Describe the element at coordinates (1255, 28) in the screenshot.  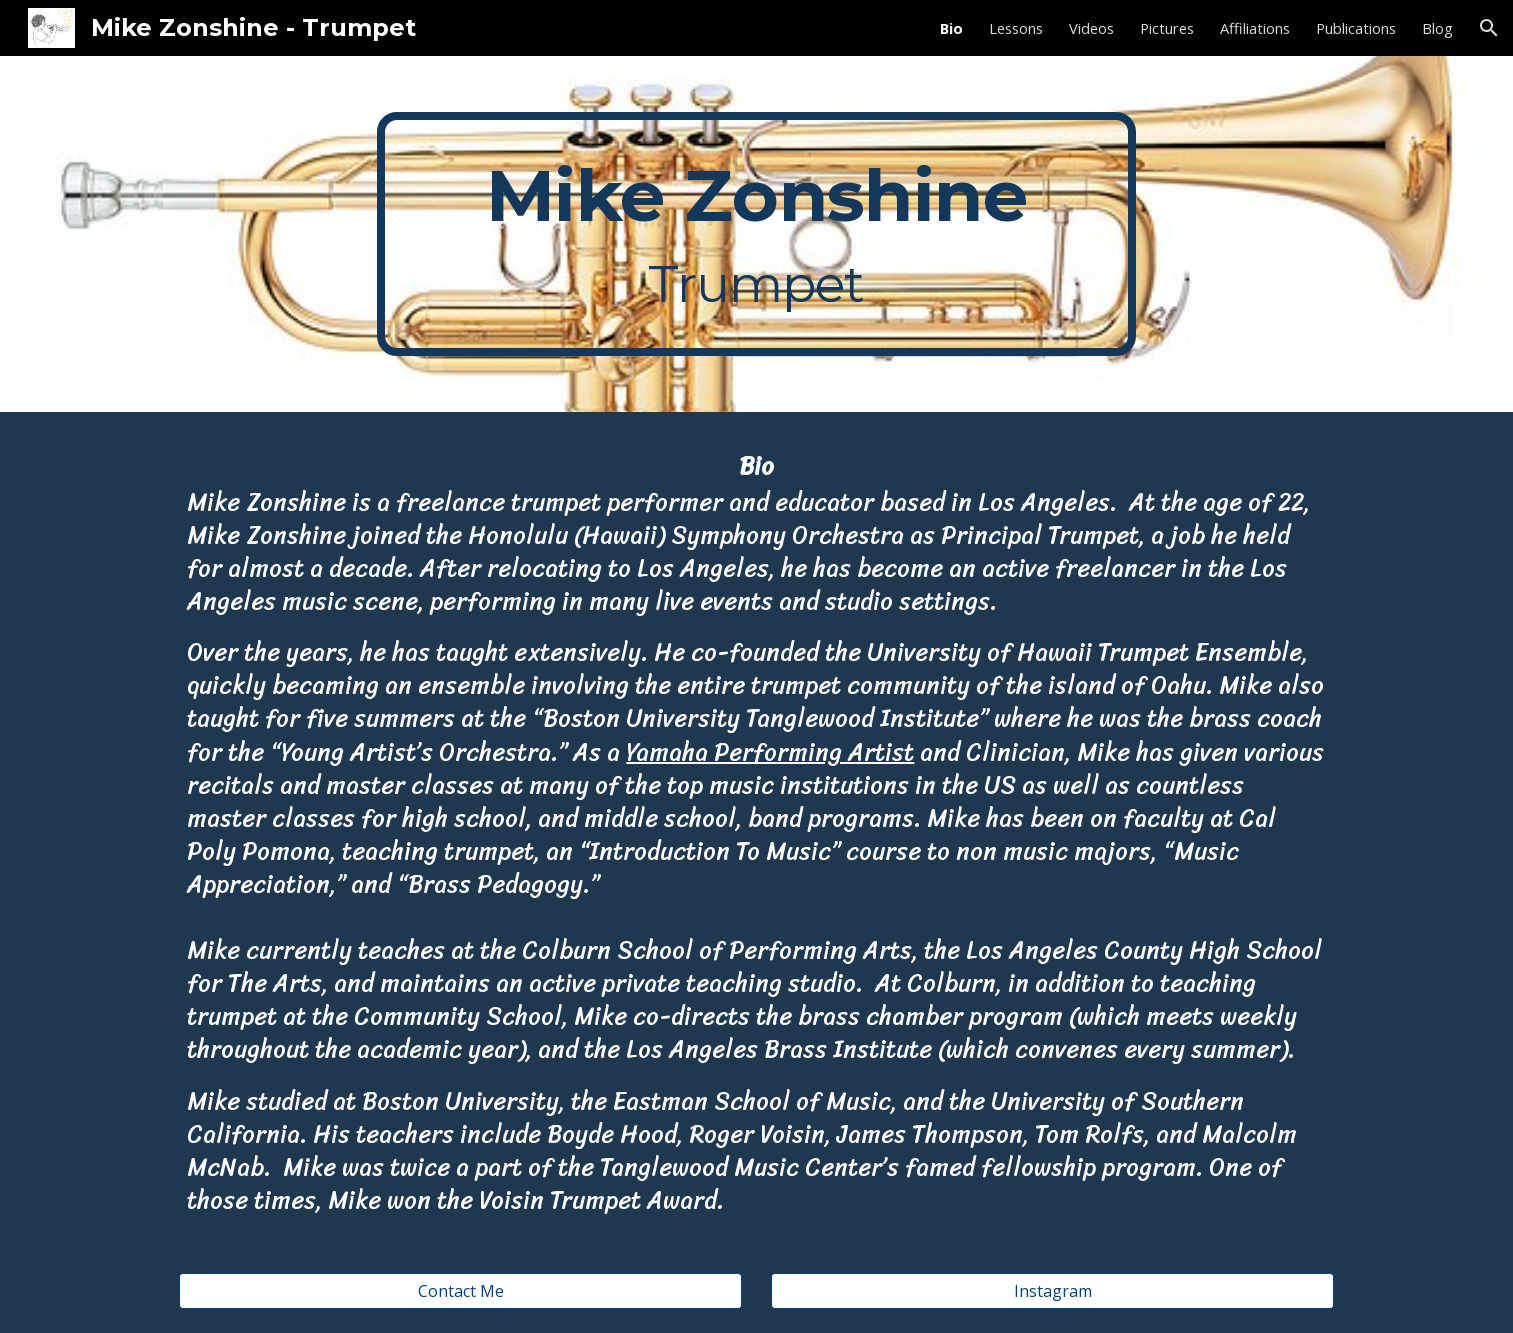
I see `Affiliations [link]` at that location.